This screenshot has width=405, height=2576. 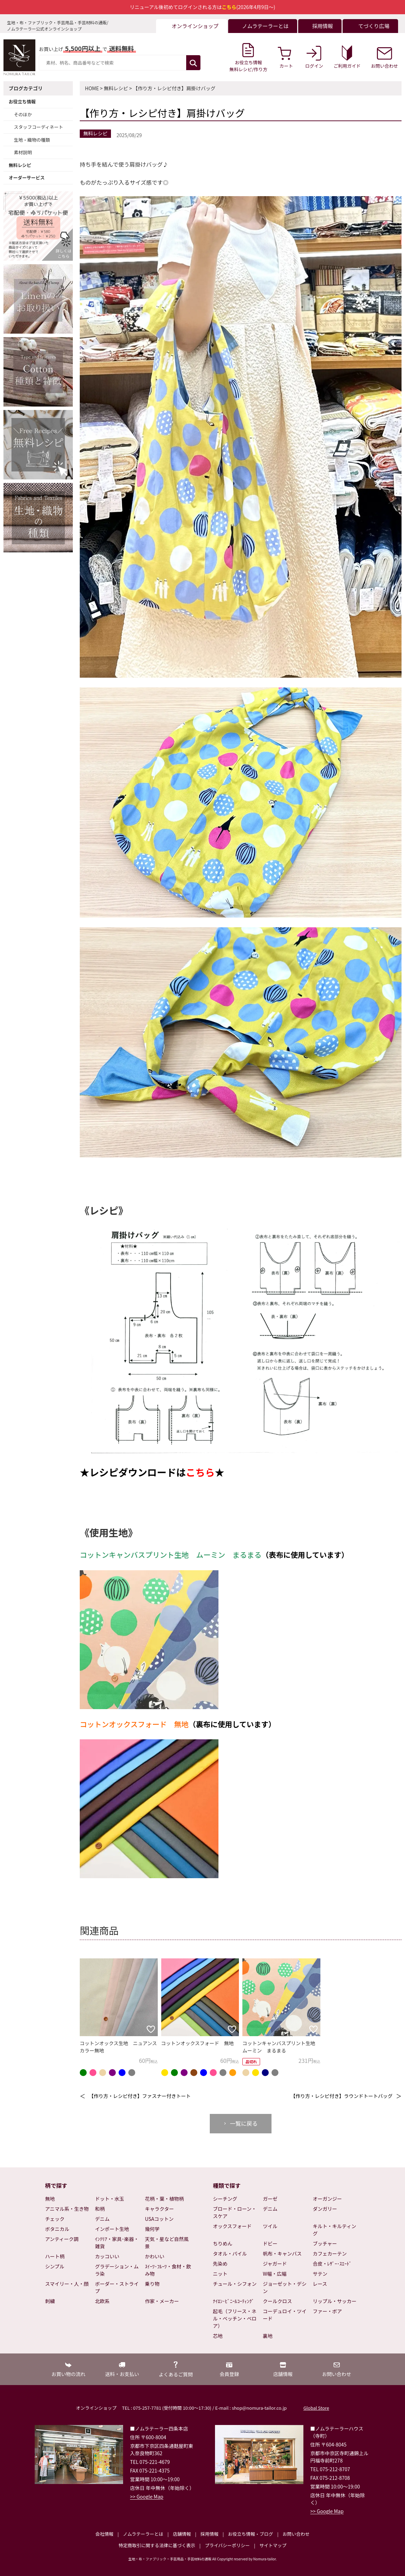 What do you see at coordinates (162, 2301) in the screenshot?
I see `作家・メーカー` at bounding box center [162, 2301].